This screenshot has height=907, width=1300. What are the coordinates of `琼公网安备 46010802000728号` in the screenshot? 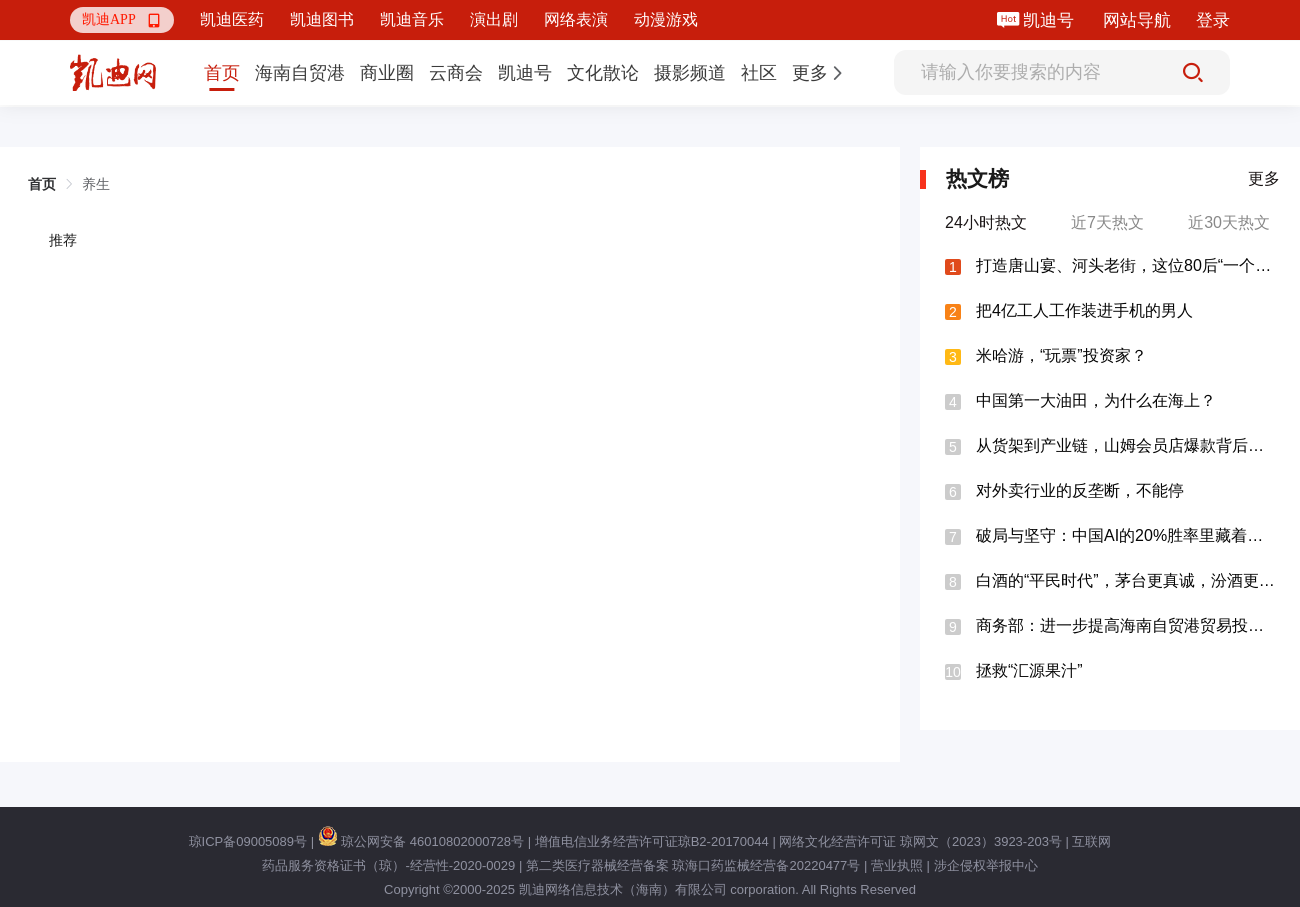 It's located at (421, 841).